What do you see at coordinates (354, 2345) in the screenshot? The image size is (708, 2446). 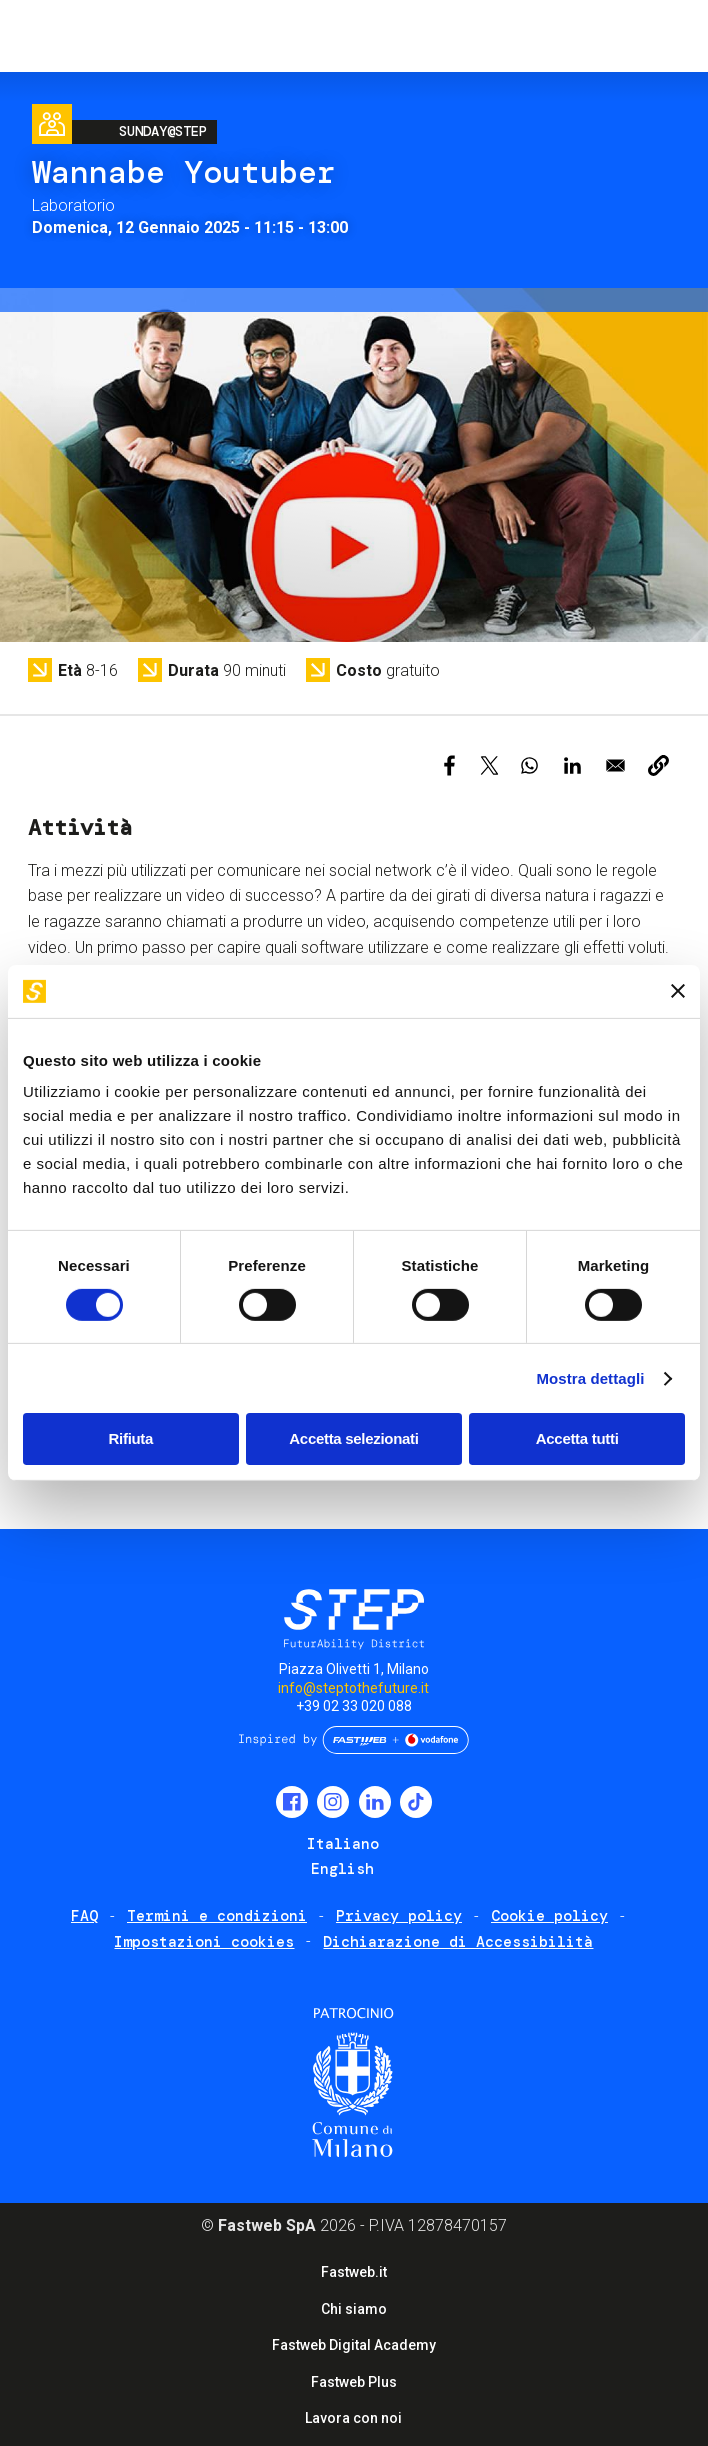 I see `Fastweb Digital Academy` at bounding box center [354, 2345].